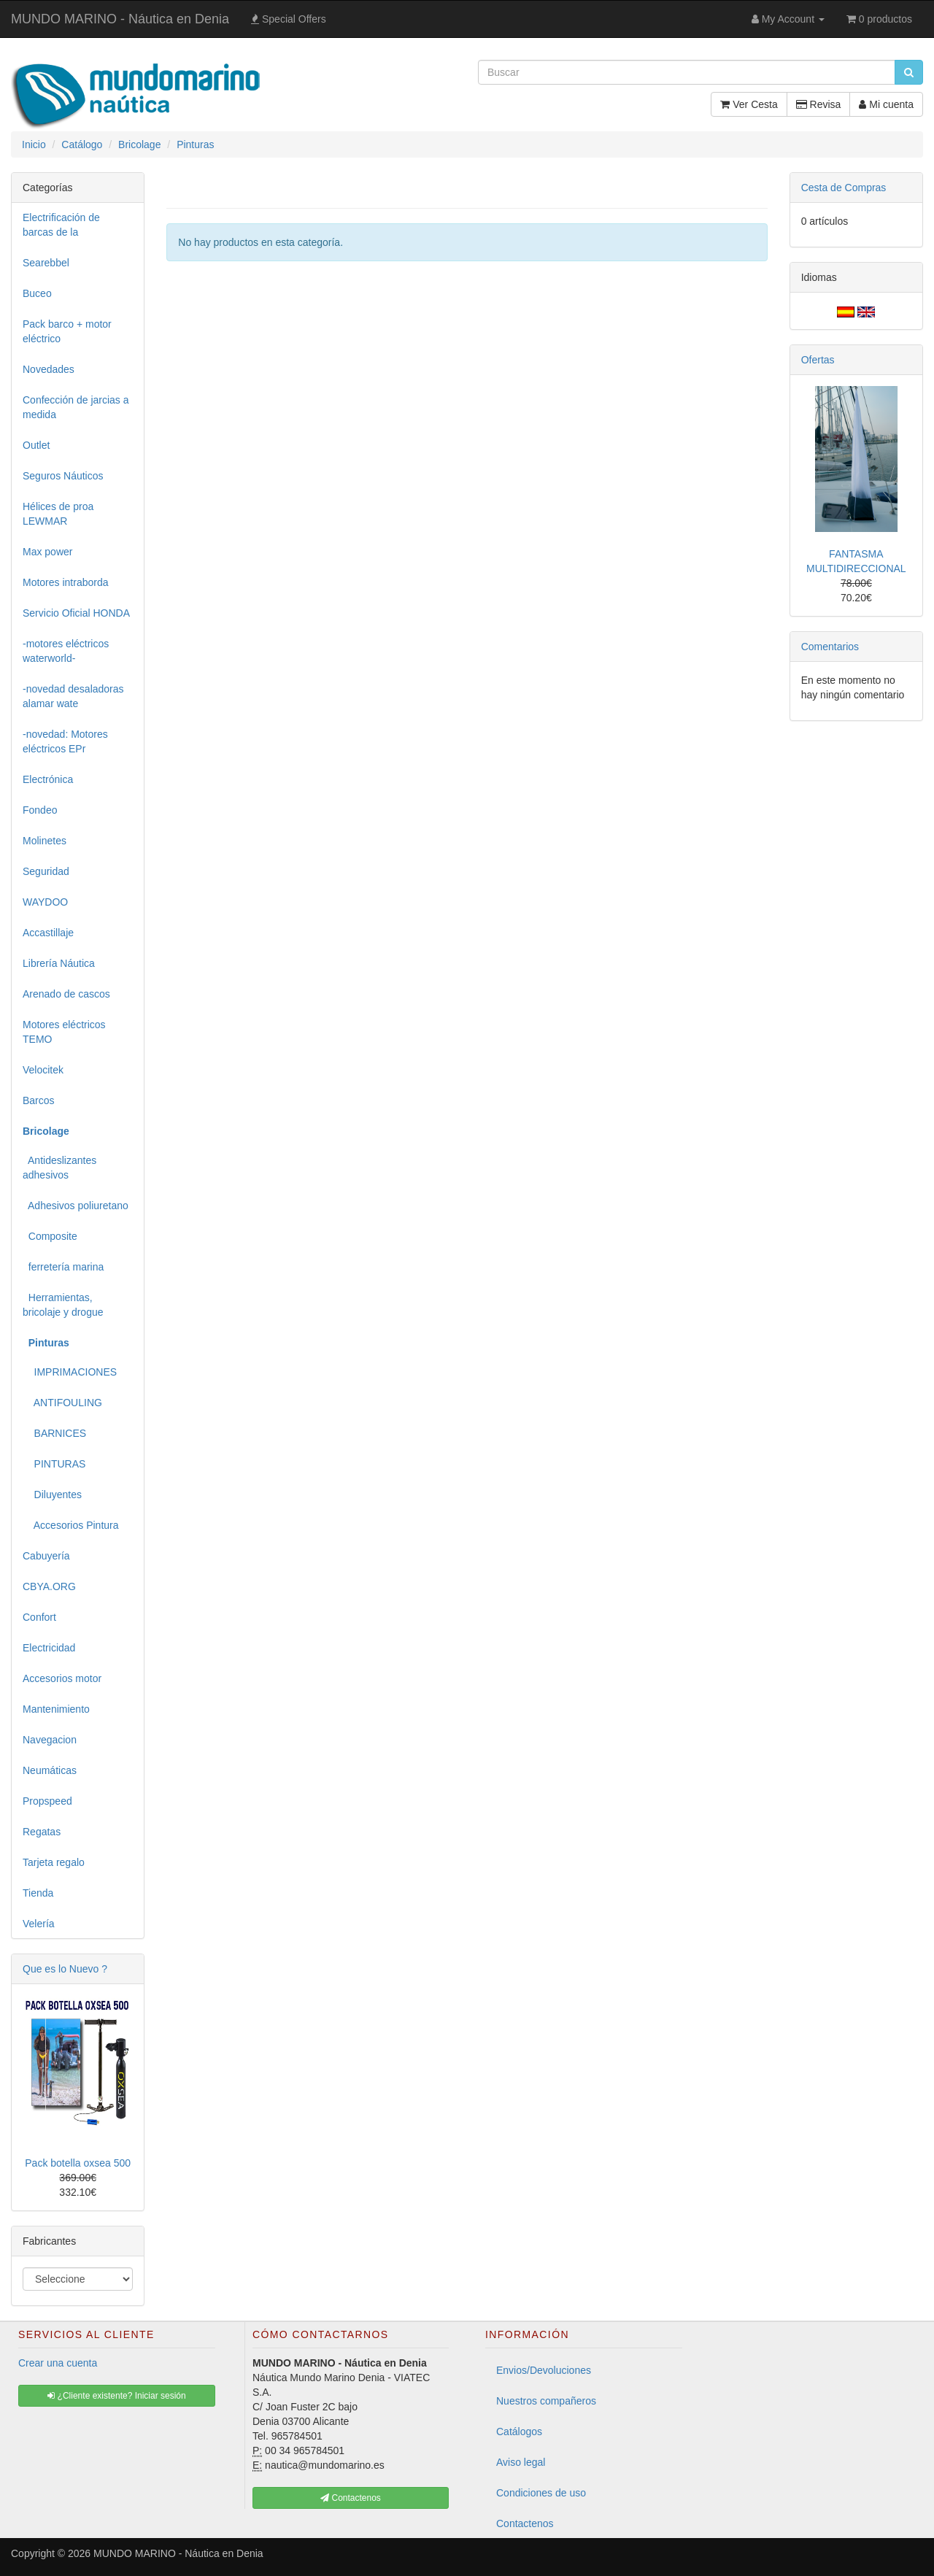  What do you see at coordinates (39, 1617) in the screenshot?
I see `Confort` at bounding box center [39, 1617].